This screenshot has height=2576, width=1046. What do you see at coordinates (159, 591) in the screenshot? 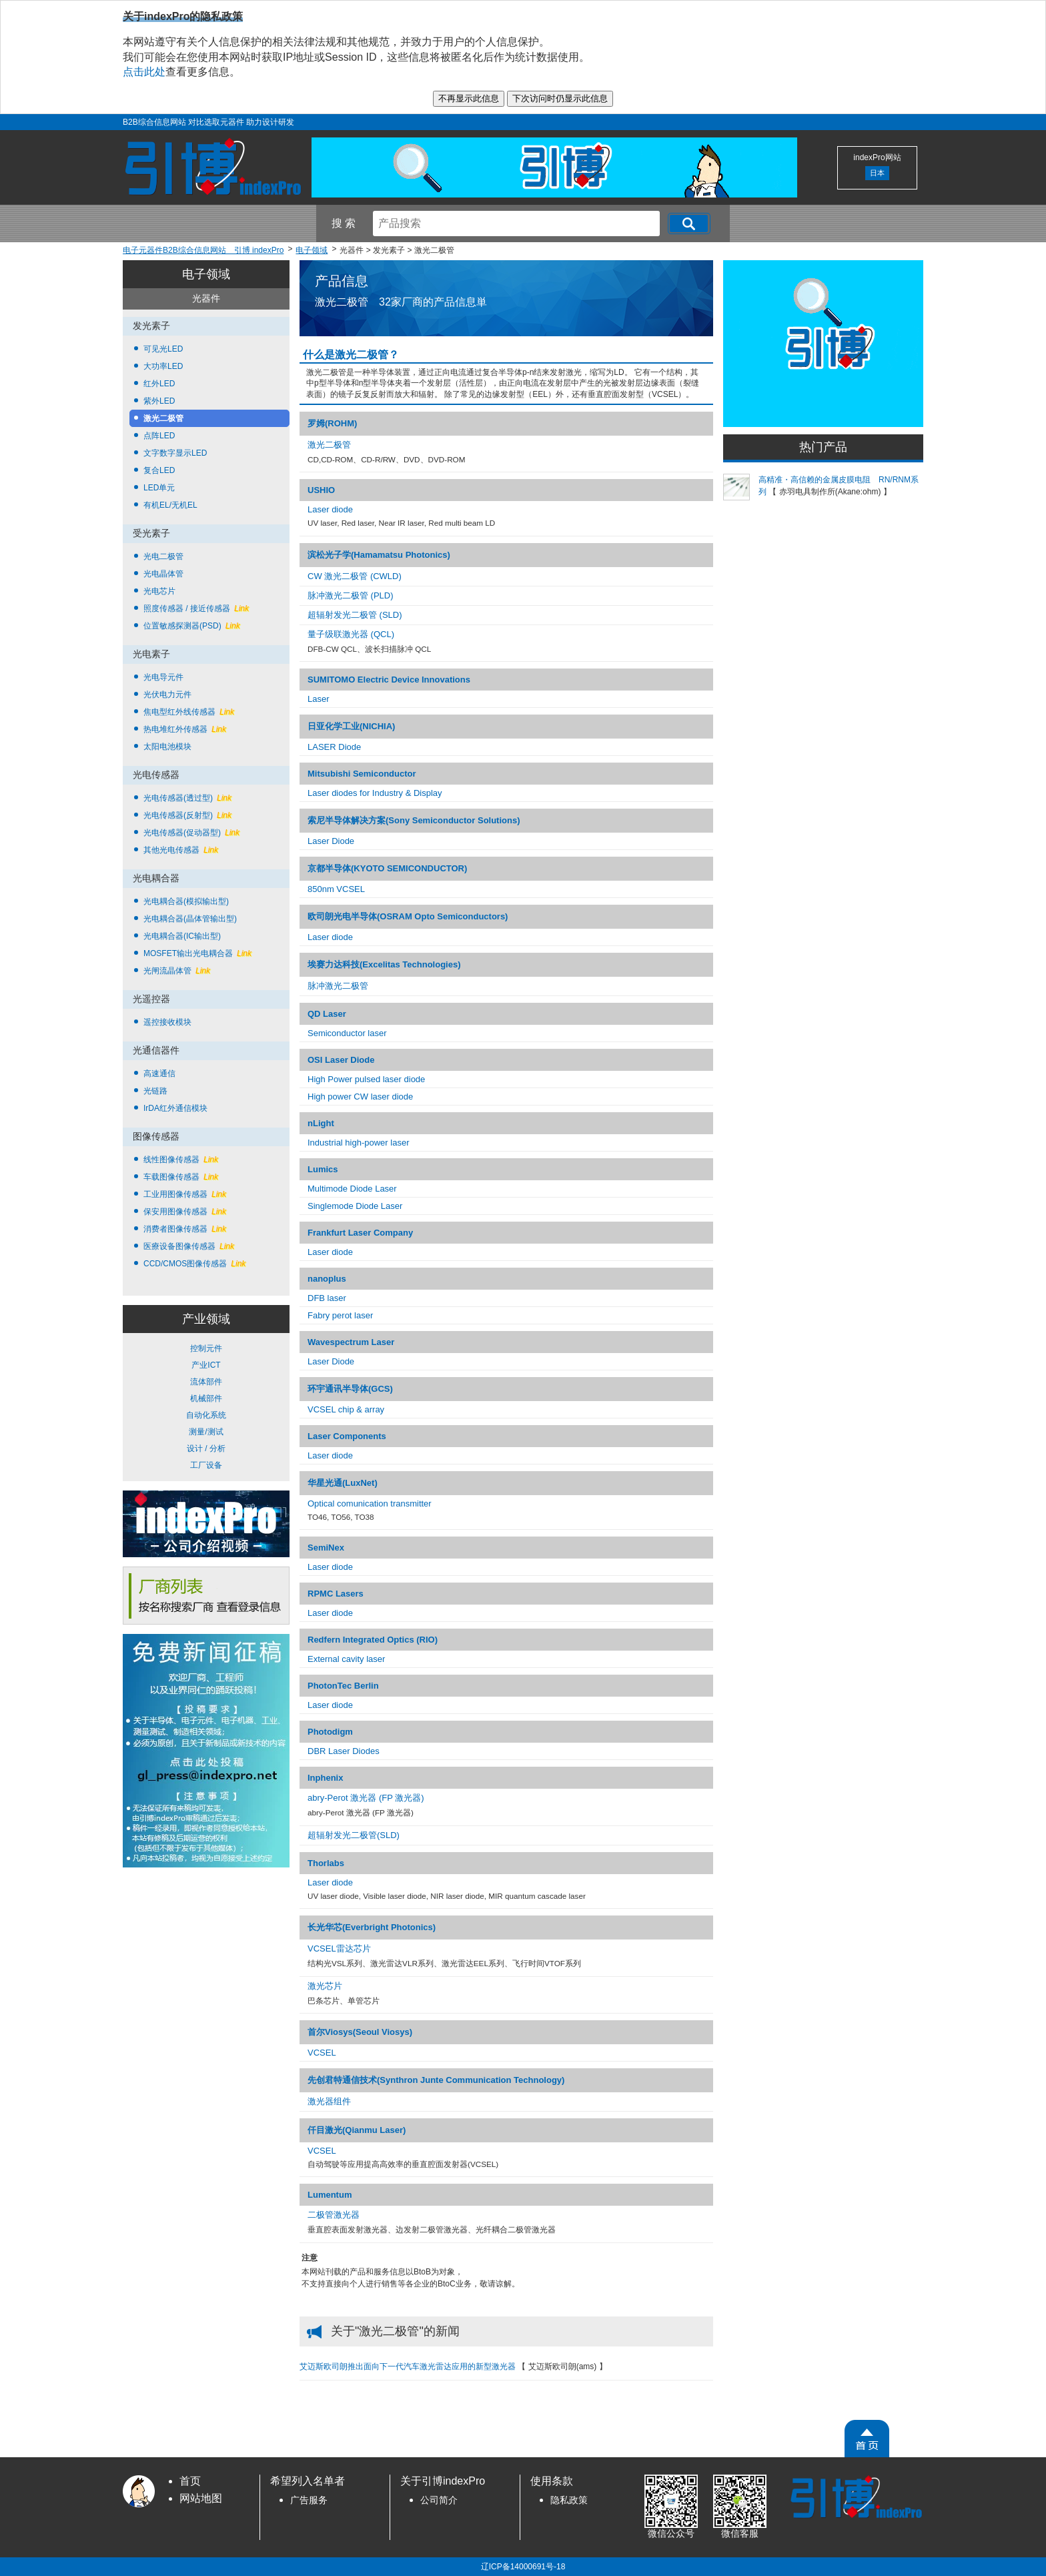
I see `光电芯片` at bounding box center [159, 591].